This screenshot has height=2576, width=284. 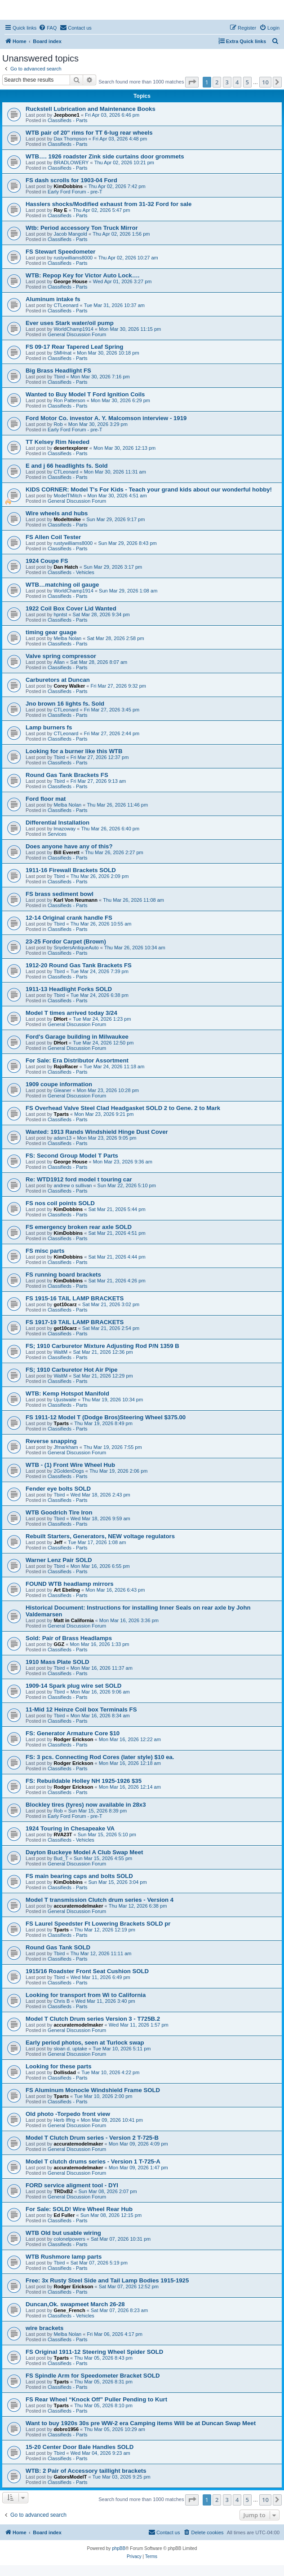 What do you see at coordinates (66, 941) in the screenshot?
I see `23-25 Fordor Carpet (Brown)` at bounding box center [66, 941].